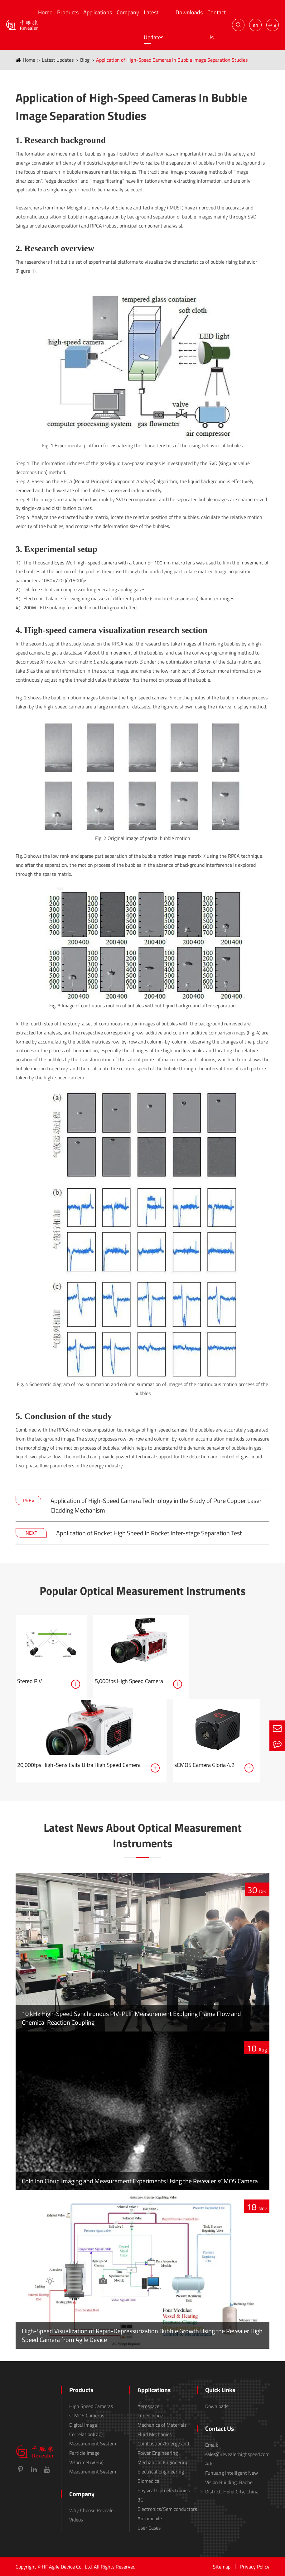 The image size is (285, 2576). Describe the element at coordinates (148, 2406) in the screenshot. I see `Aerospace` at that location.